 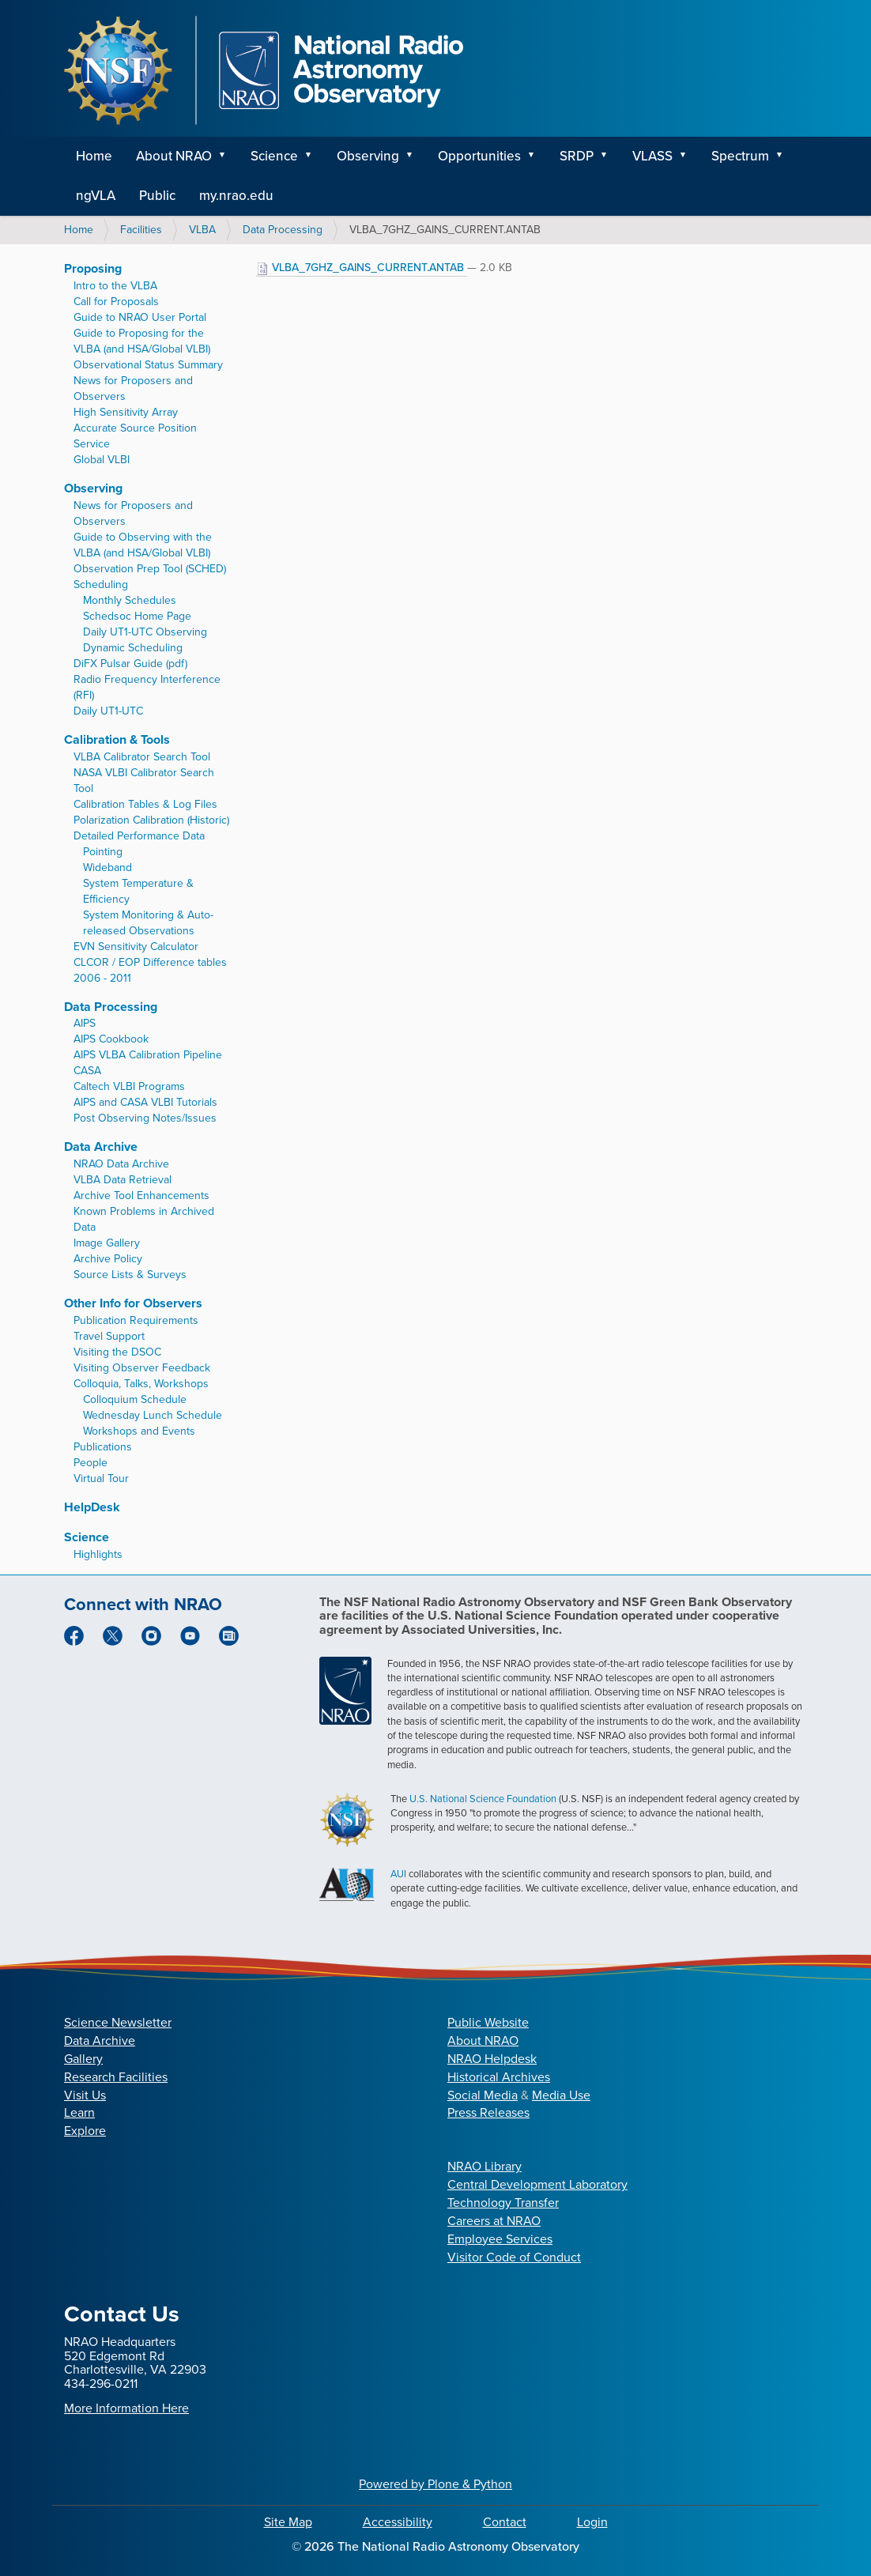 What do you see at coordinates (126, 412) in the screenshot?
I see `High Sensitivity Array` at bounding box center [126, 412].